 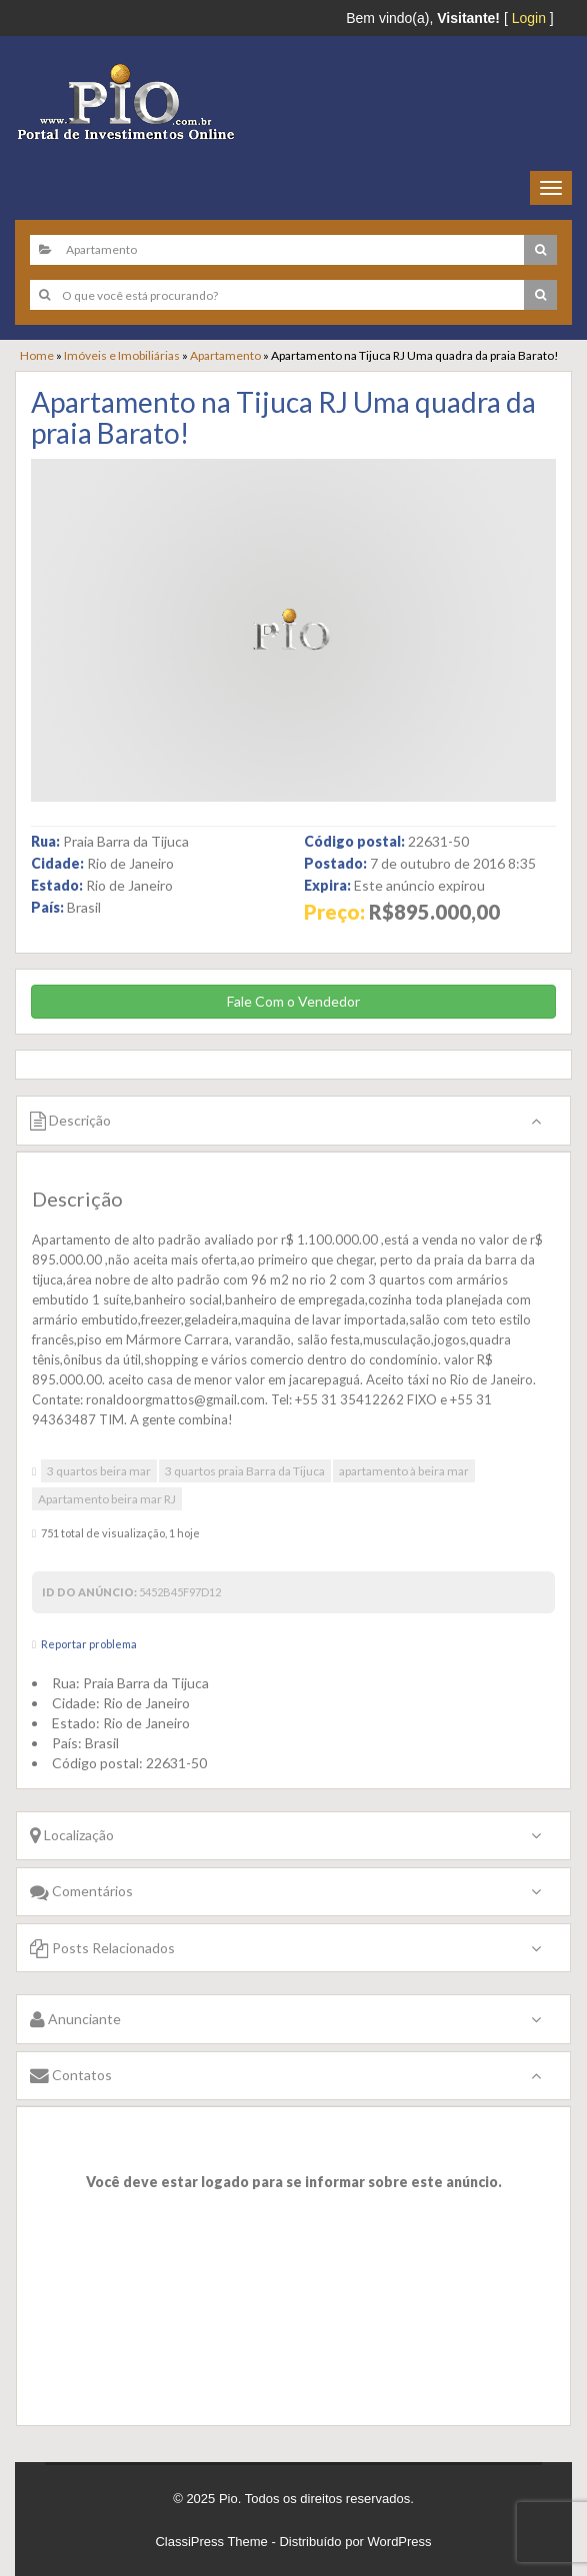 What do you see at coordinates (122, 355) in the screenshot?
I see `Imóveis e Imobiliárias` at bounding box center [122, 355].